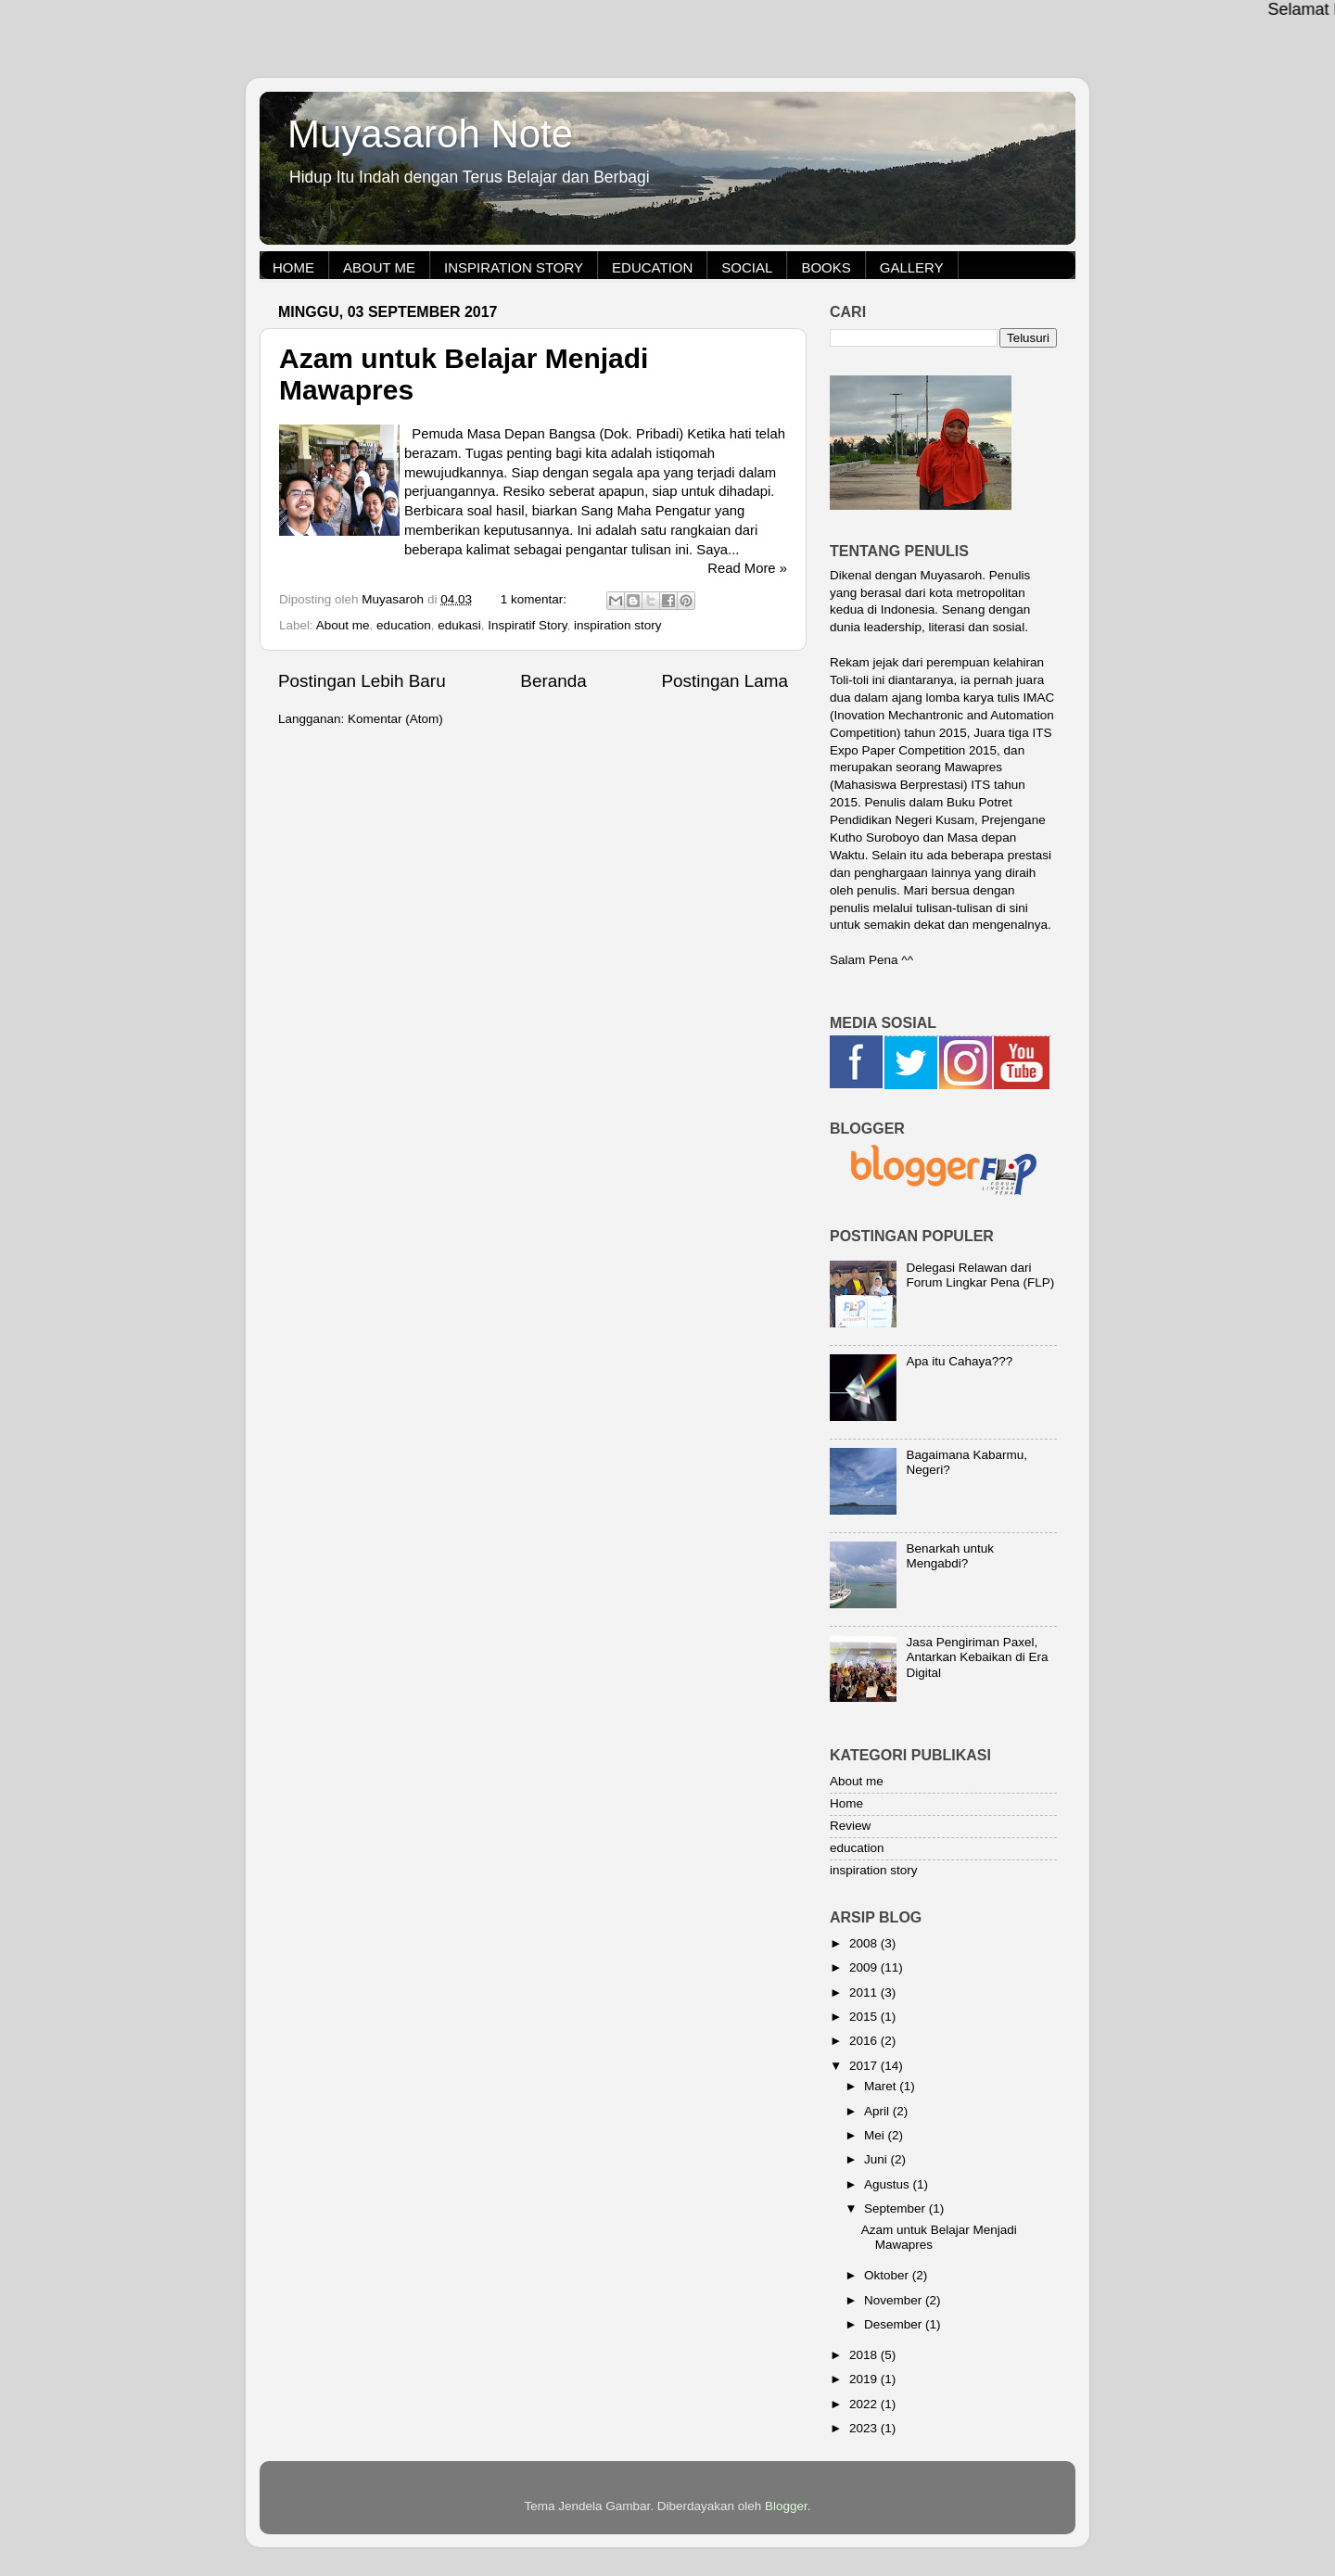  Describe the element at coordinates (888, 2184) in the screenshot. I see `Agustus` at that location.